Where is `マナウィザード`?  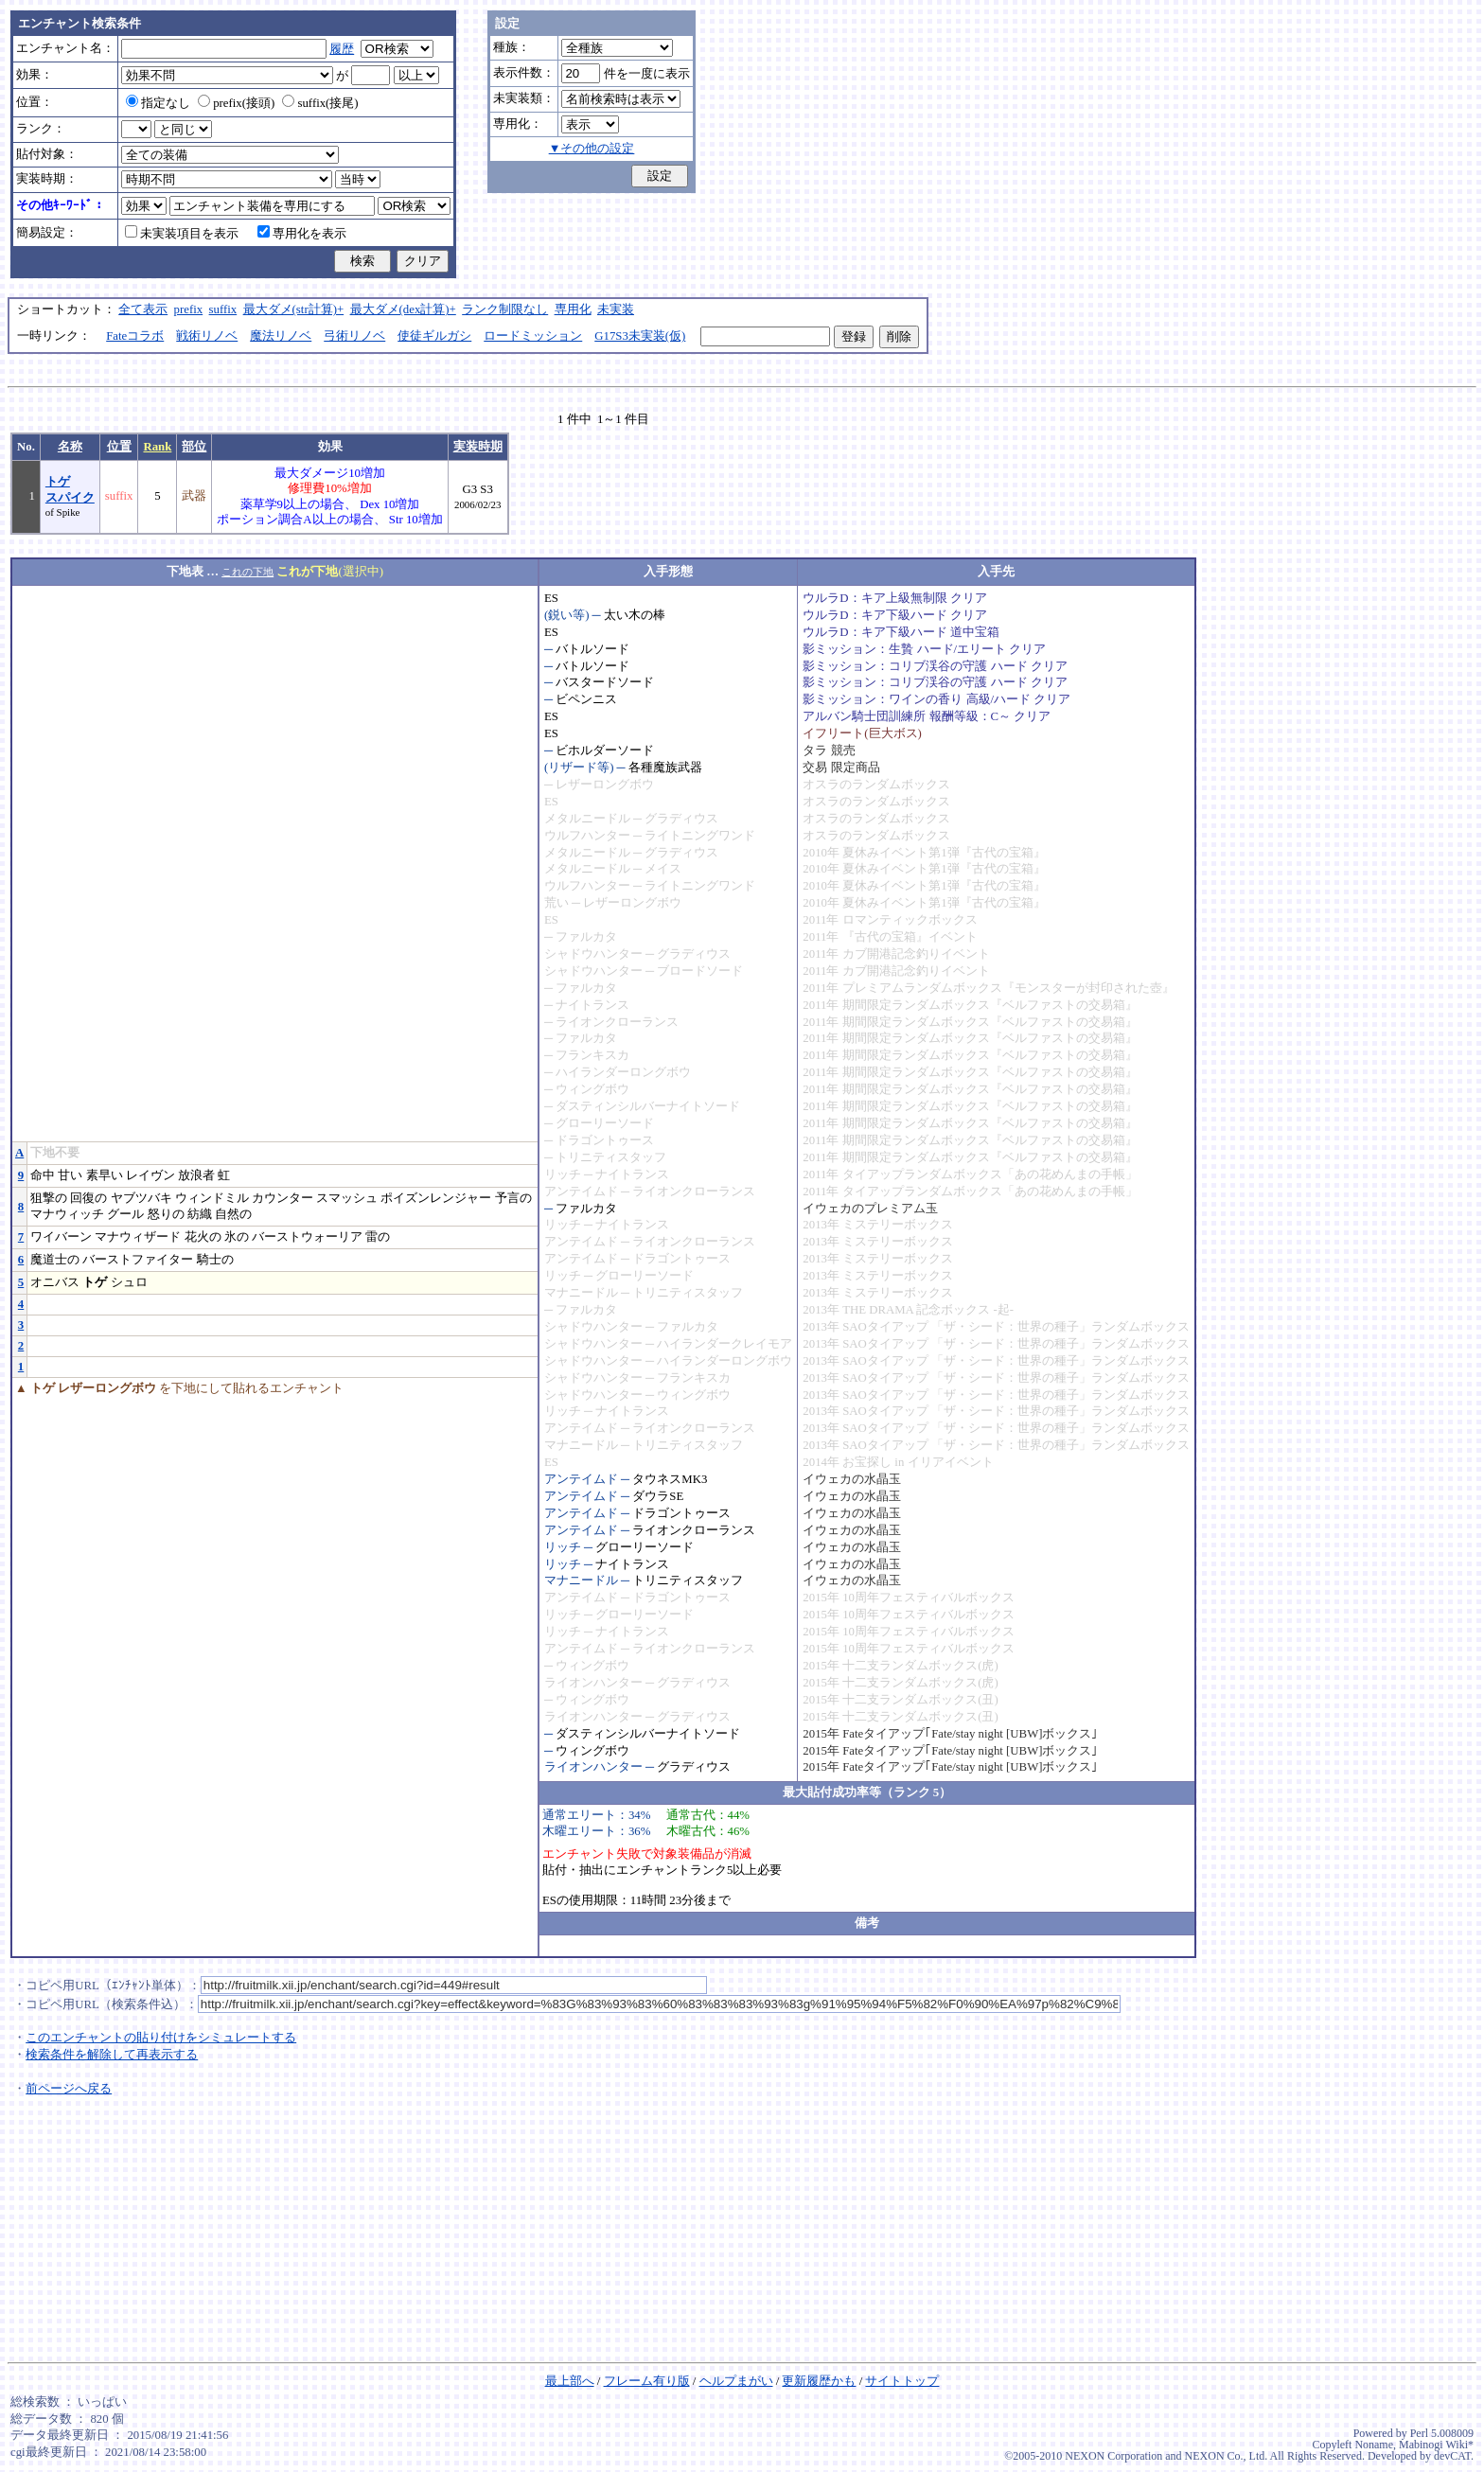
マナウィザード is located at coordinates (138, 1237).